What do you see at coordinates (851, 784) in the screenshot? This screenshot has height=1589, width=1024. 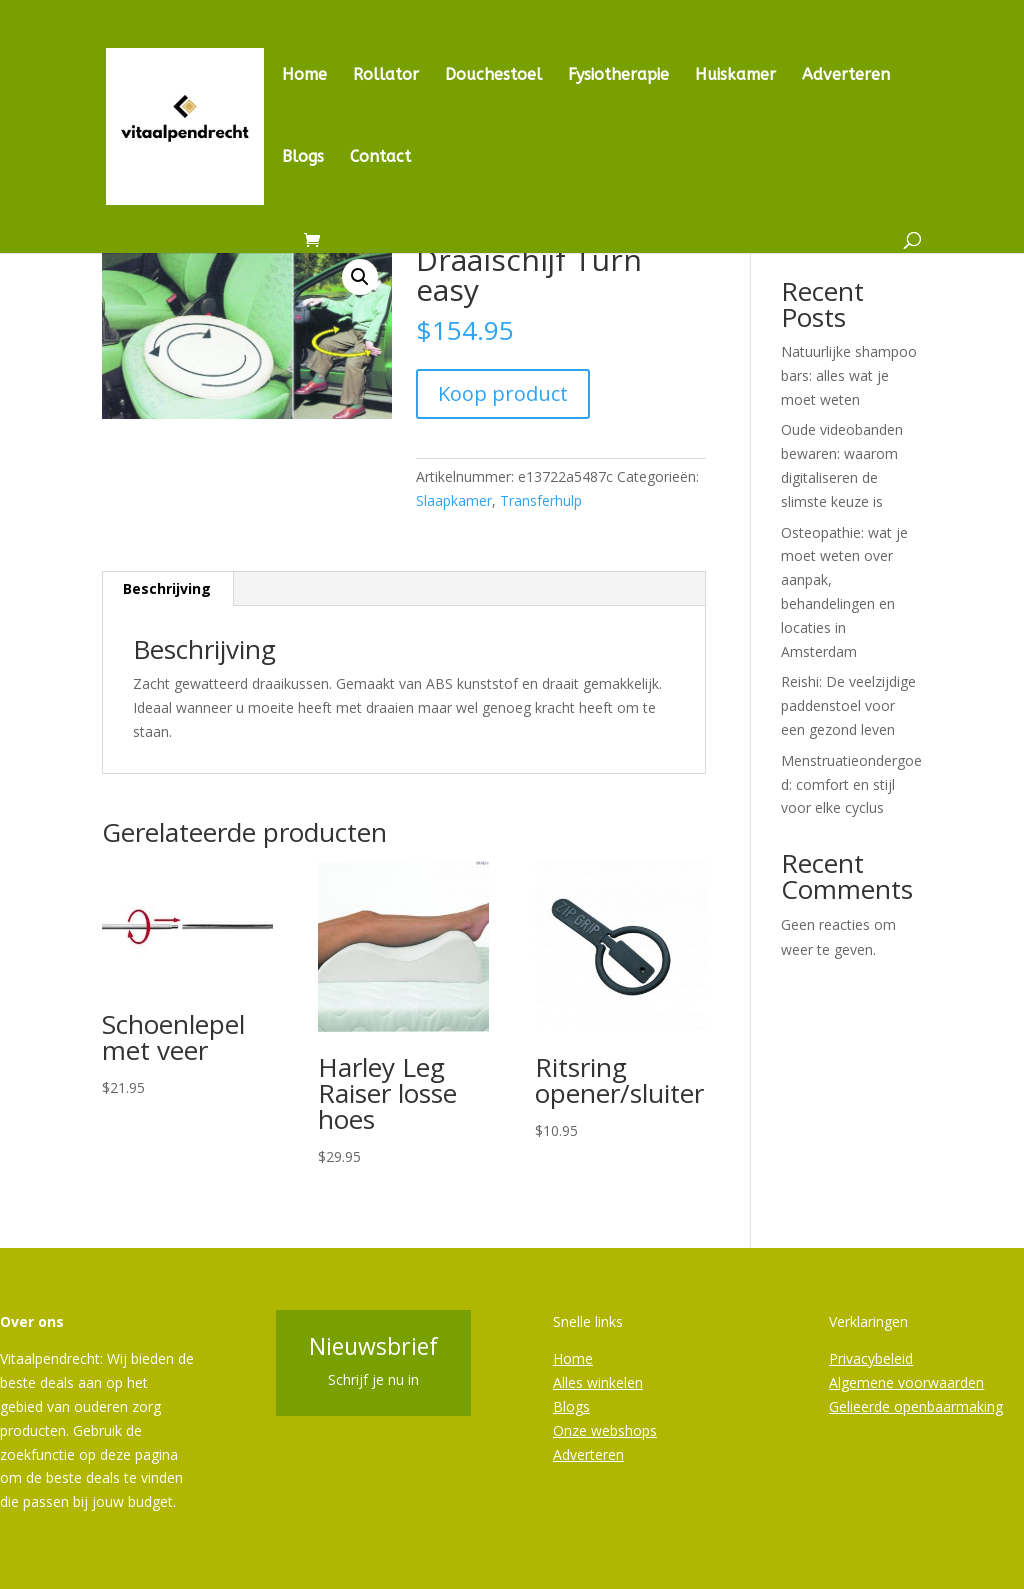 I see `Menstruatieondergoed: comfort en stijl voor elke cyclus` at bounding box center [851, 784].